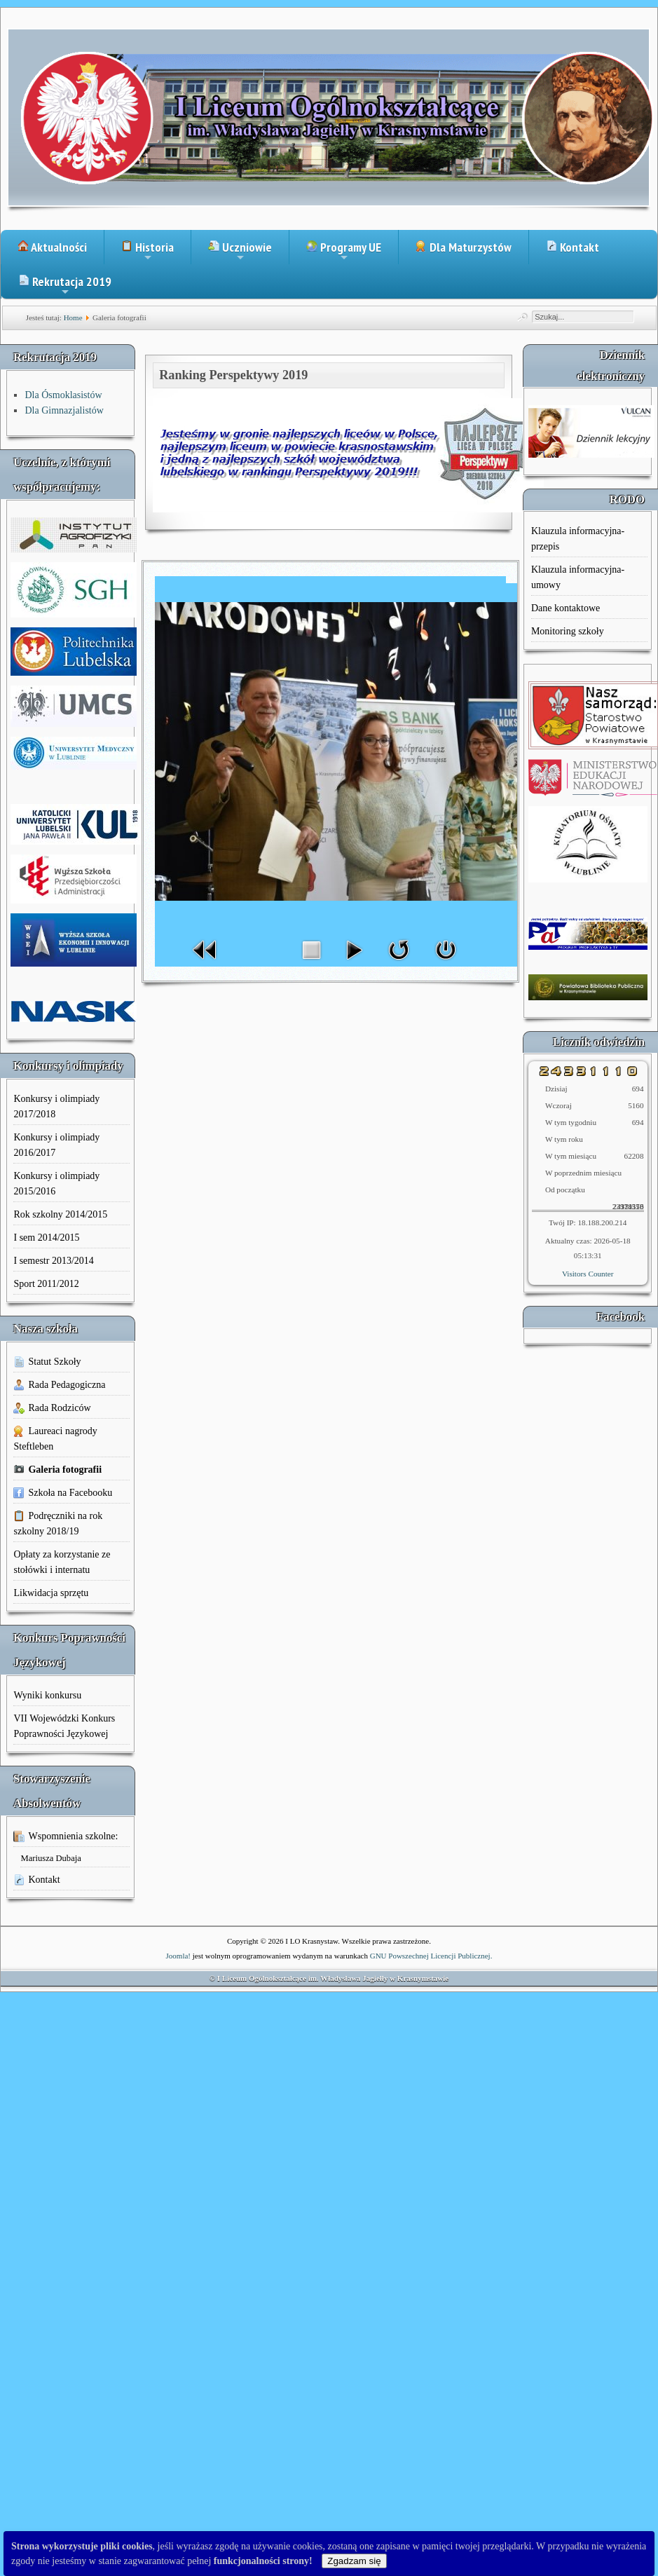  What do you see at coordinates (354, 2561) in the screenshot?
I see `Zgadzam się` at bounding box center [354, 2561].